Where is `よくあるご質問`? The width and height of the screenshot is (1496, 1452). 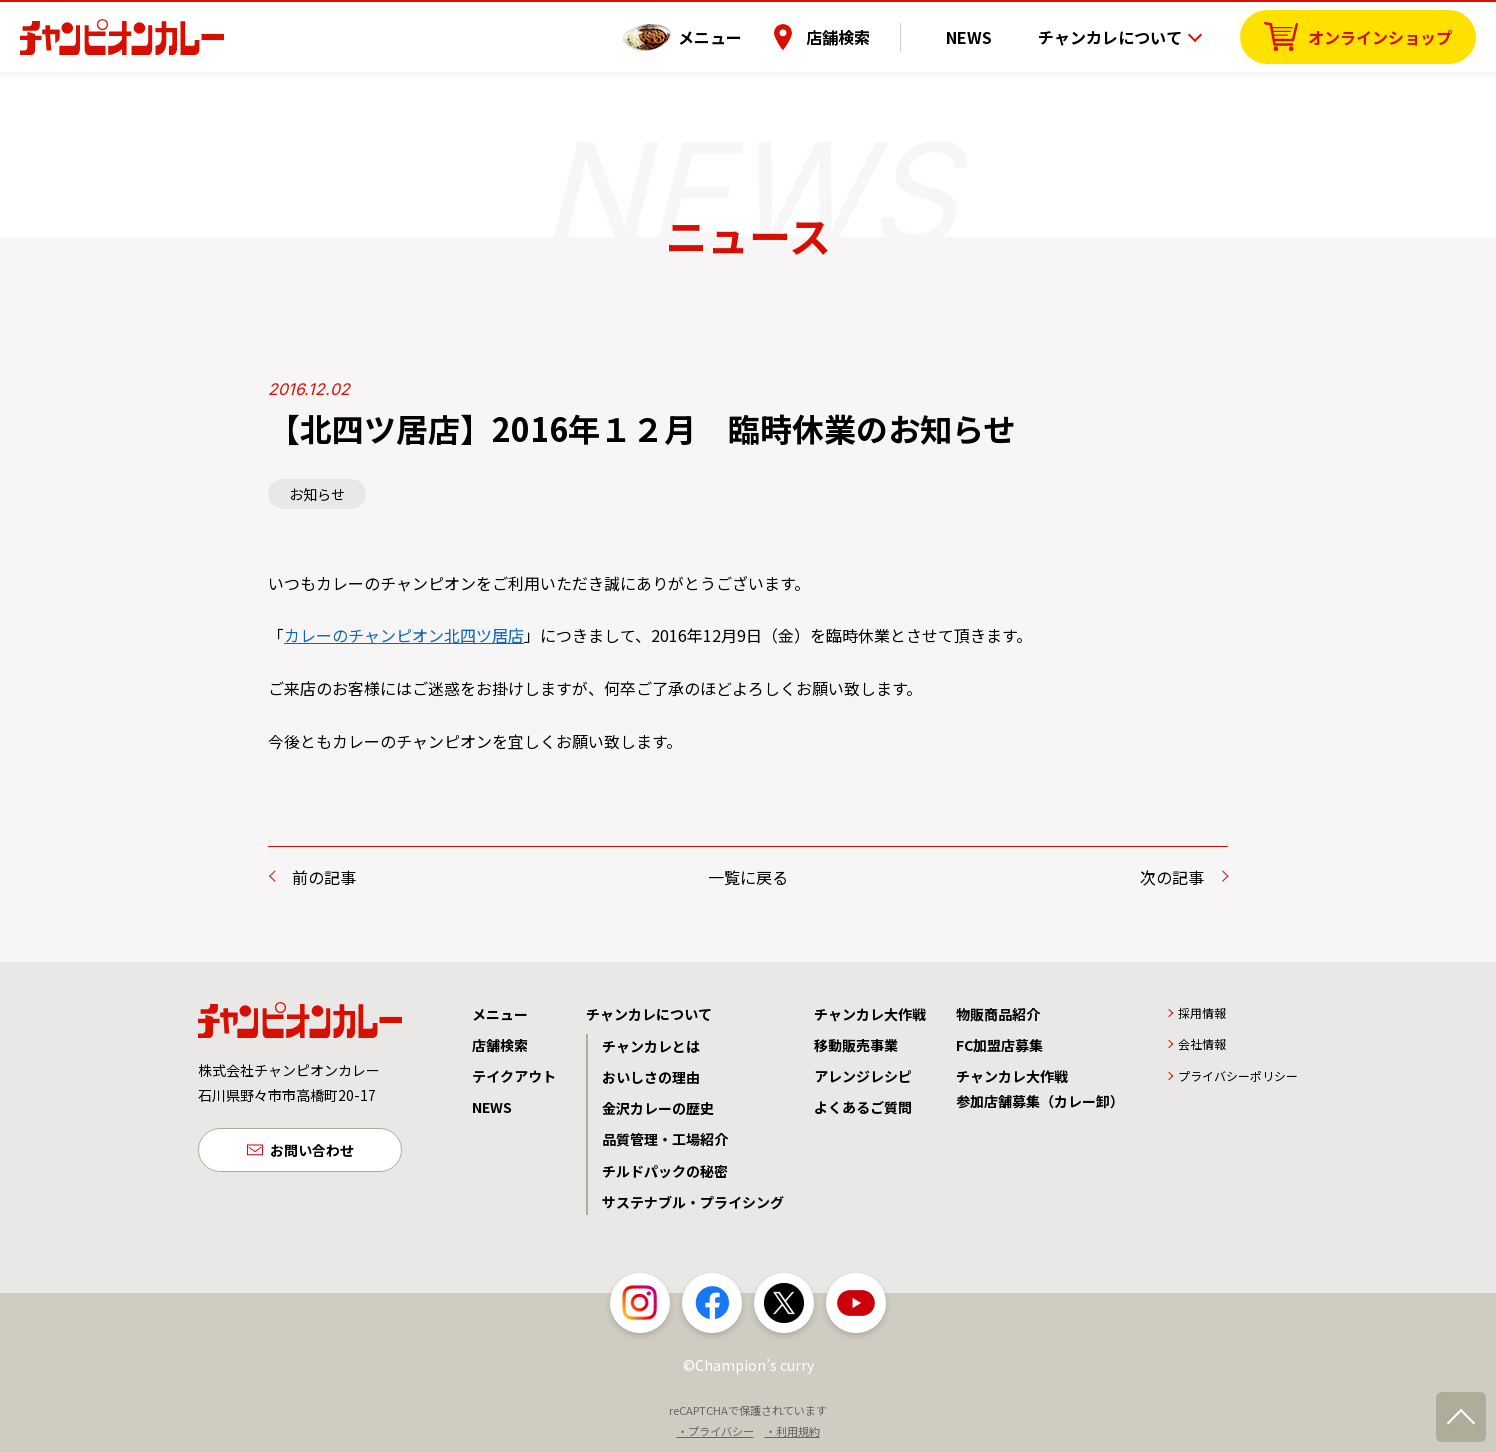
よくあるご質問 is located at coordinates (863, 1107).